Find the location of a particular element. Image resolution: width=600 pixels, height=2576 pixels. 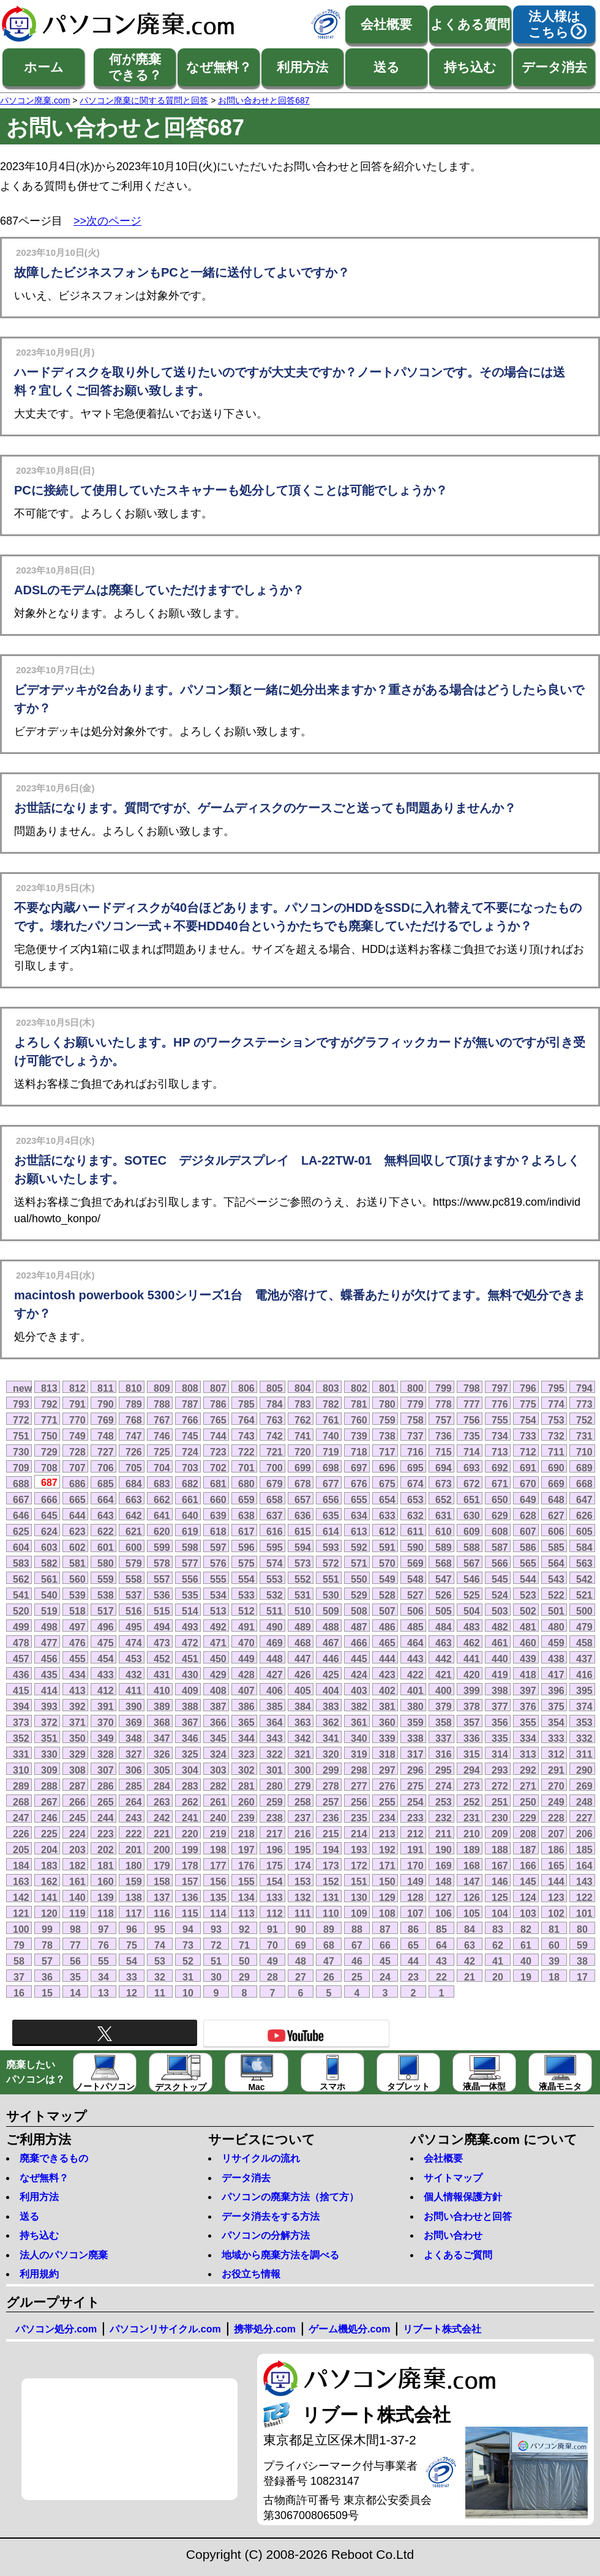

813 is located at coordinates (49, 1388).